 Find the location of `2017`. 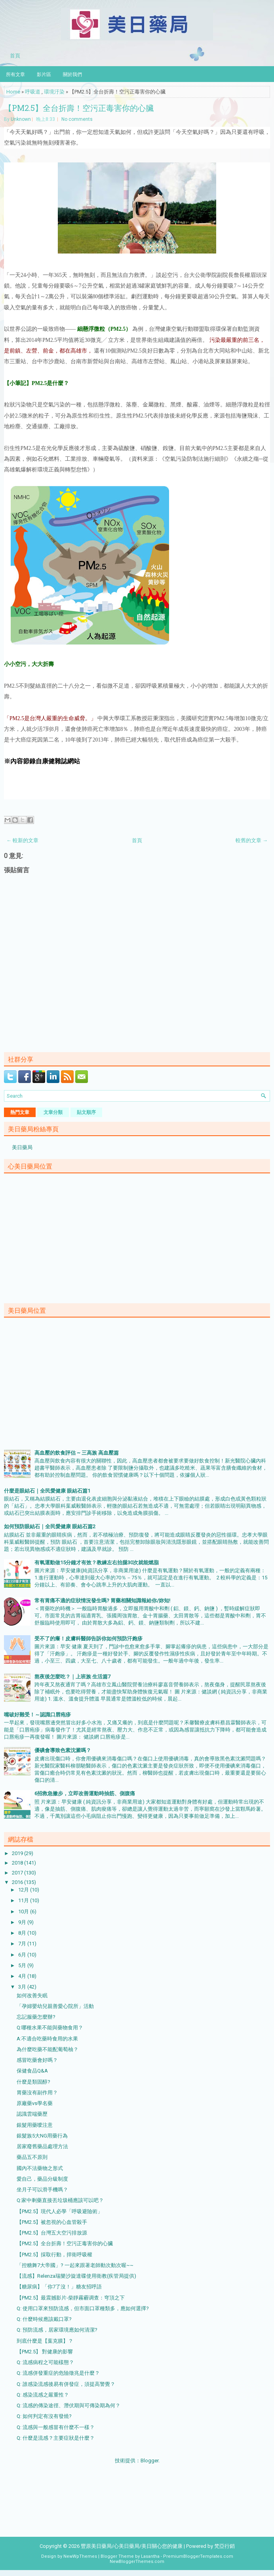

2017 is located at coordinates (18, 1873).